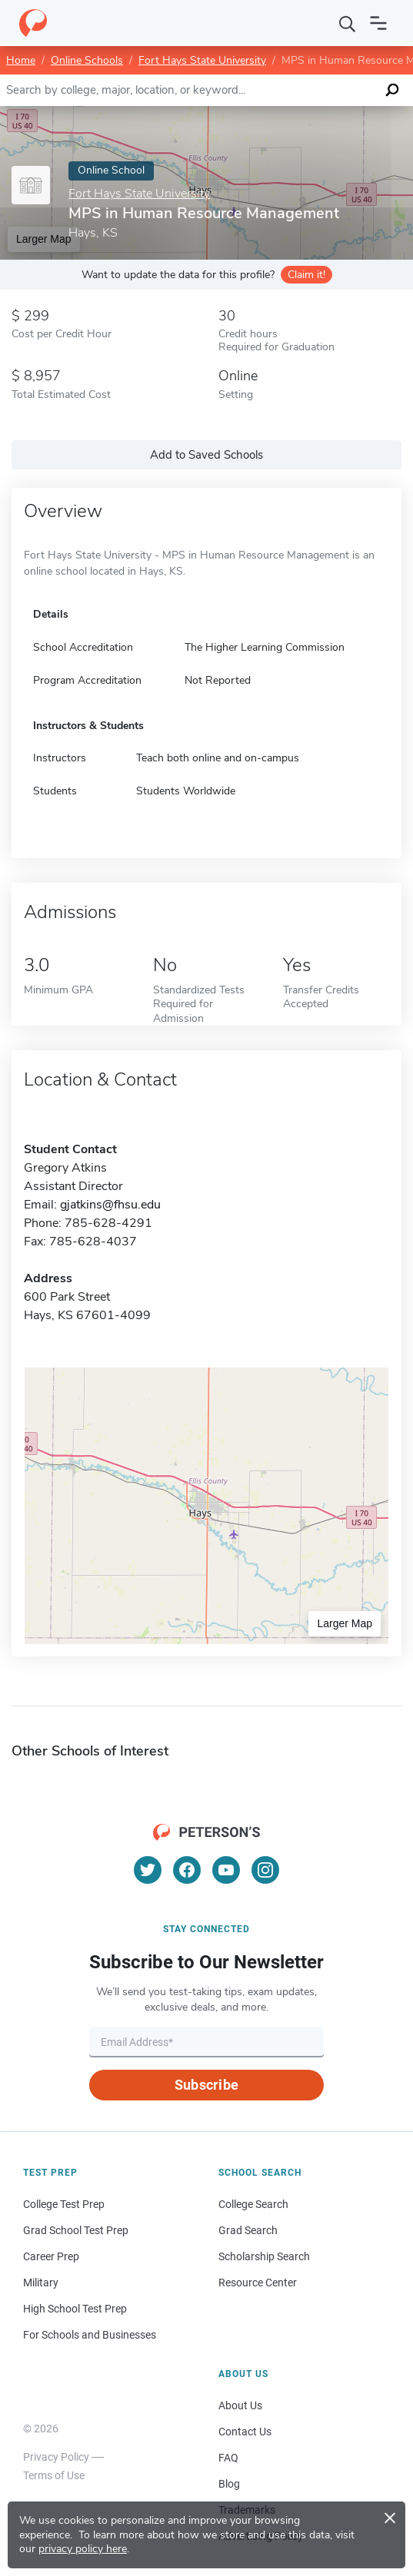 The width and height of the screenshot is (413, 2576). I want to click on Larger Map, so click(344, 1623).